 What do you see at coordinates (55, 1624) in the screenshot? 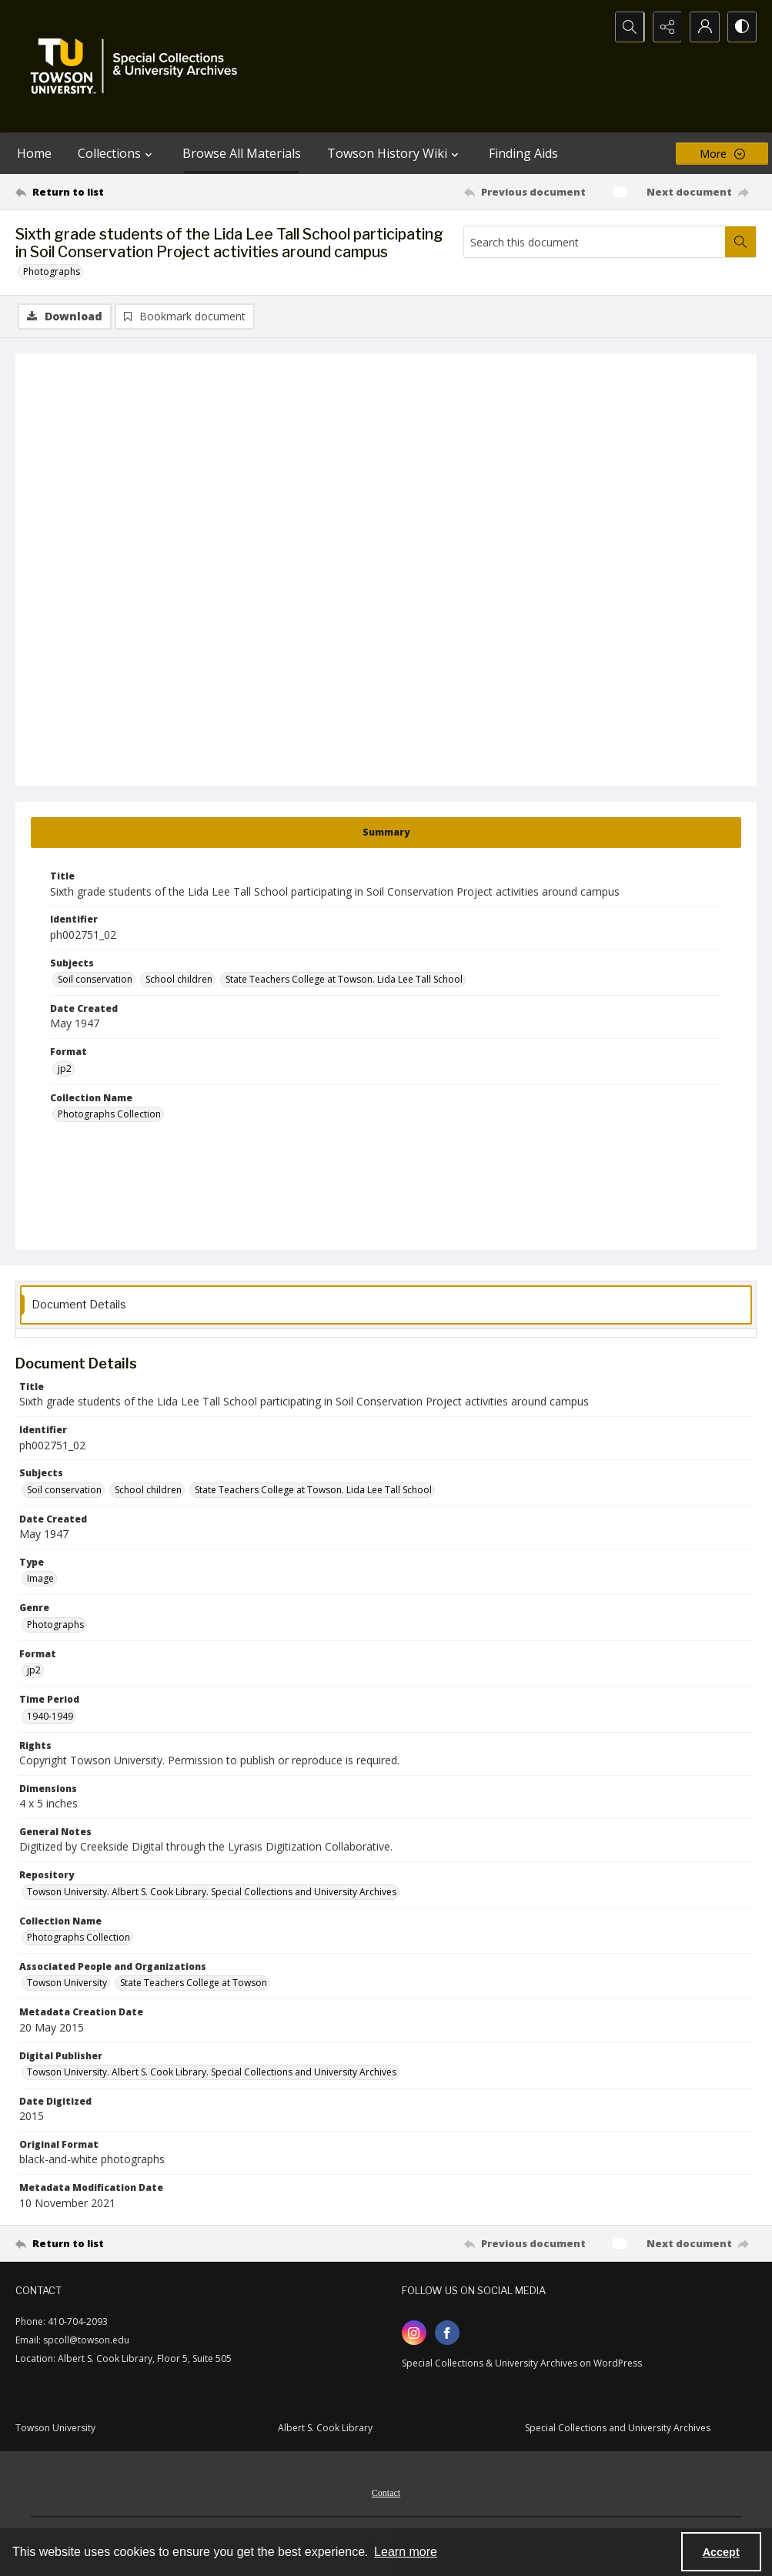
I see `Photographs [Genre Photographs]` at bounding box center [55, 1624].